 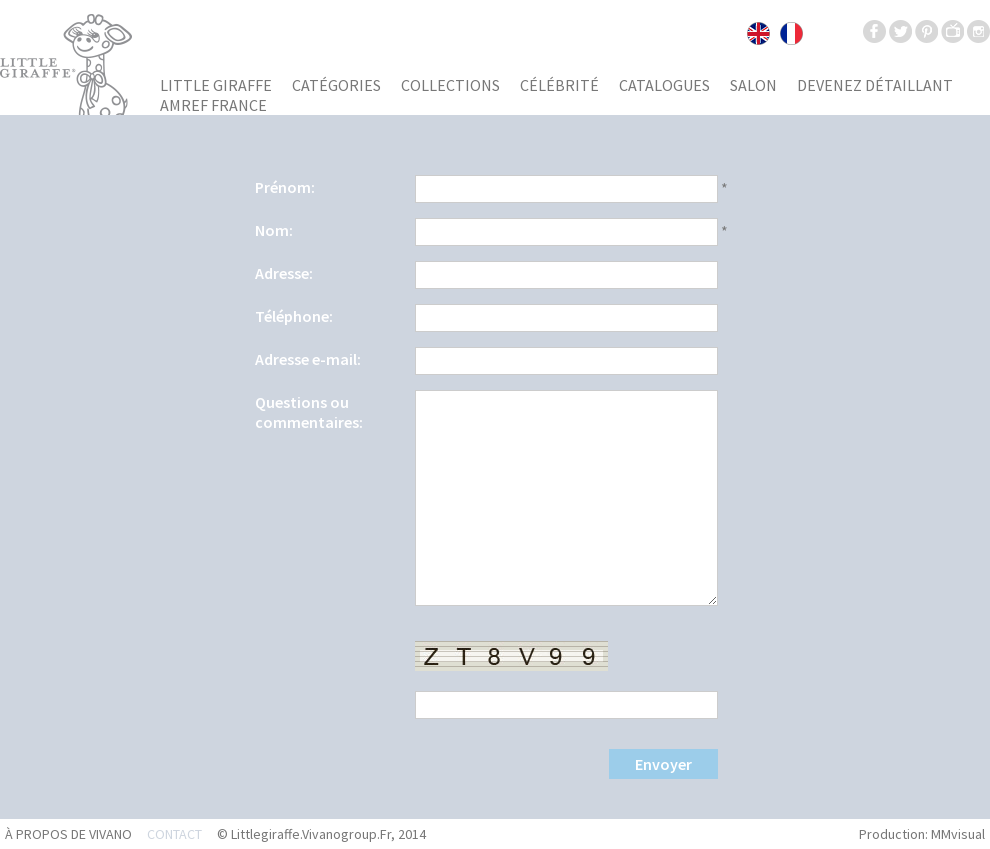 What do you see at coordinates (68, 834) in the screenshot?
I see `À propos de Vivano` at bounding box center [68, 834].